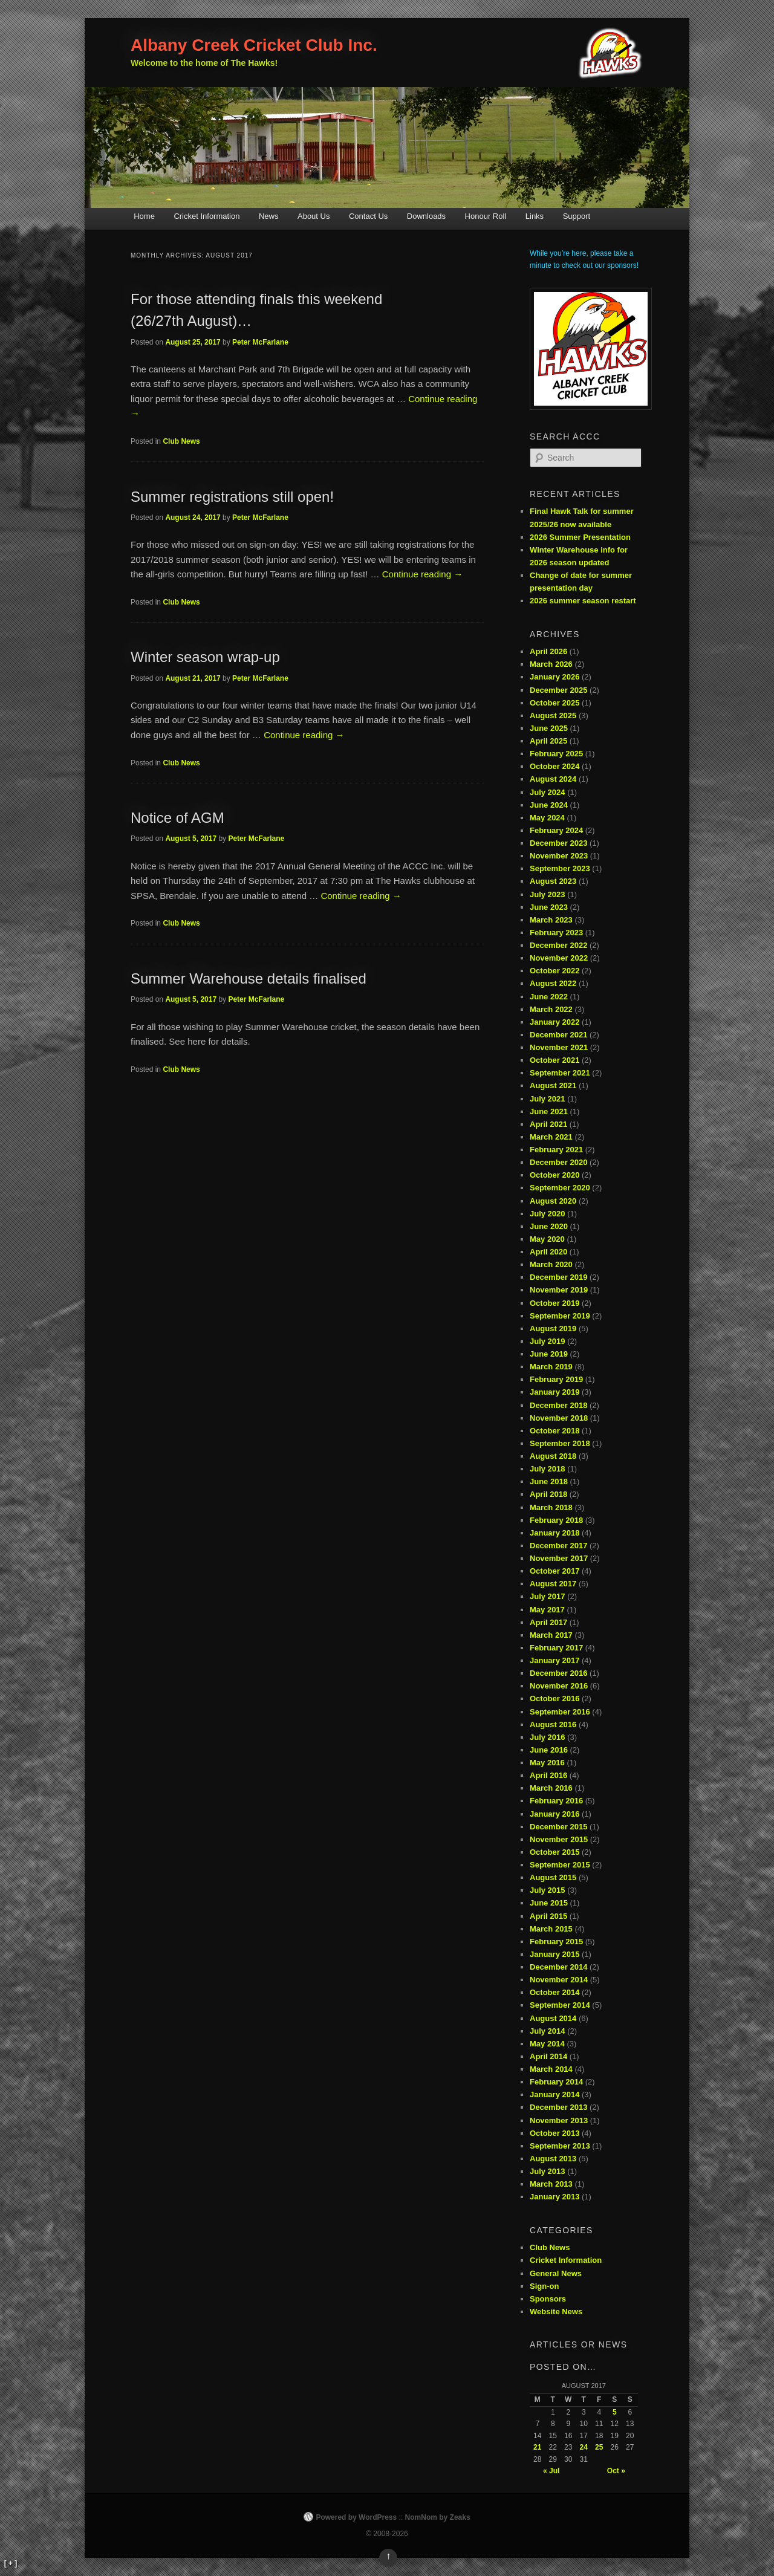 Image resolution: width=774 pixels, height=2576 pixels. What do you see at coordinates (558, 690) in the screenshot?
I see `December 2025` at bounding box center [558, 690].